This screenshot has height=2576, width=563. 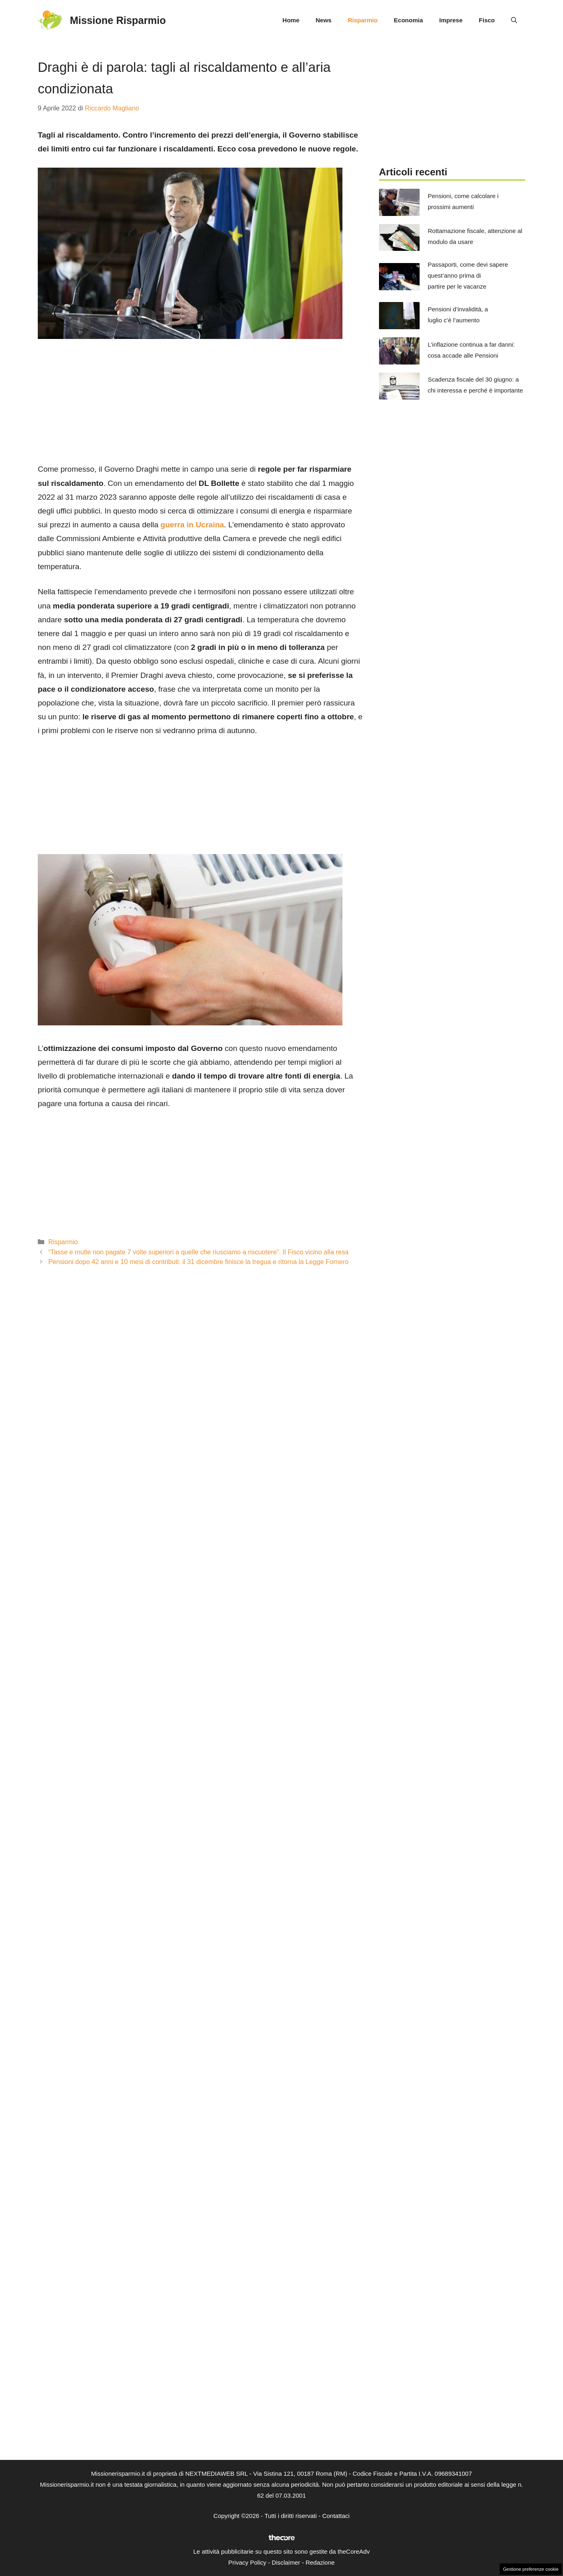 I want to click on Contattaci, so click(x=336, y=2515).